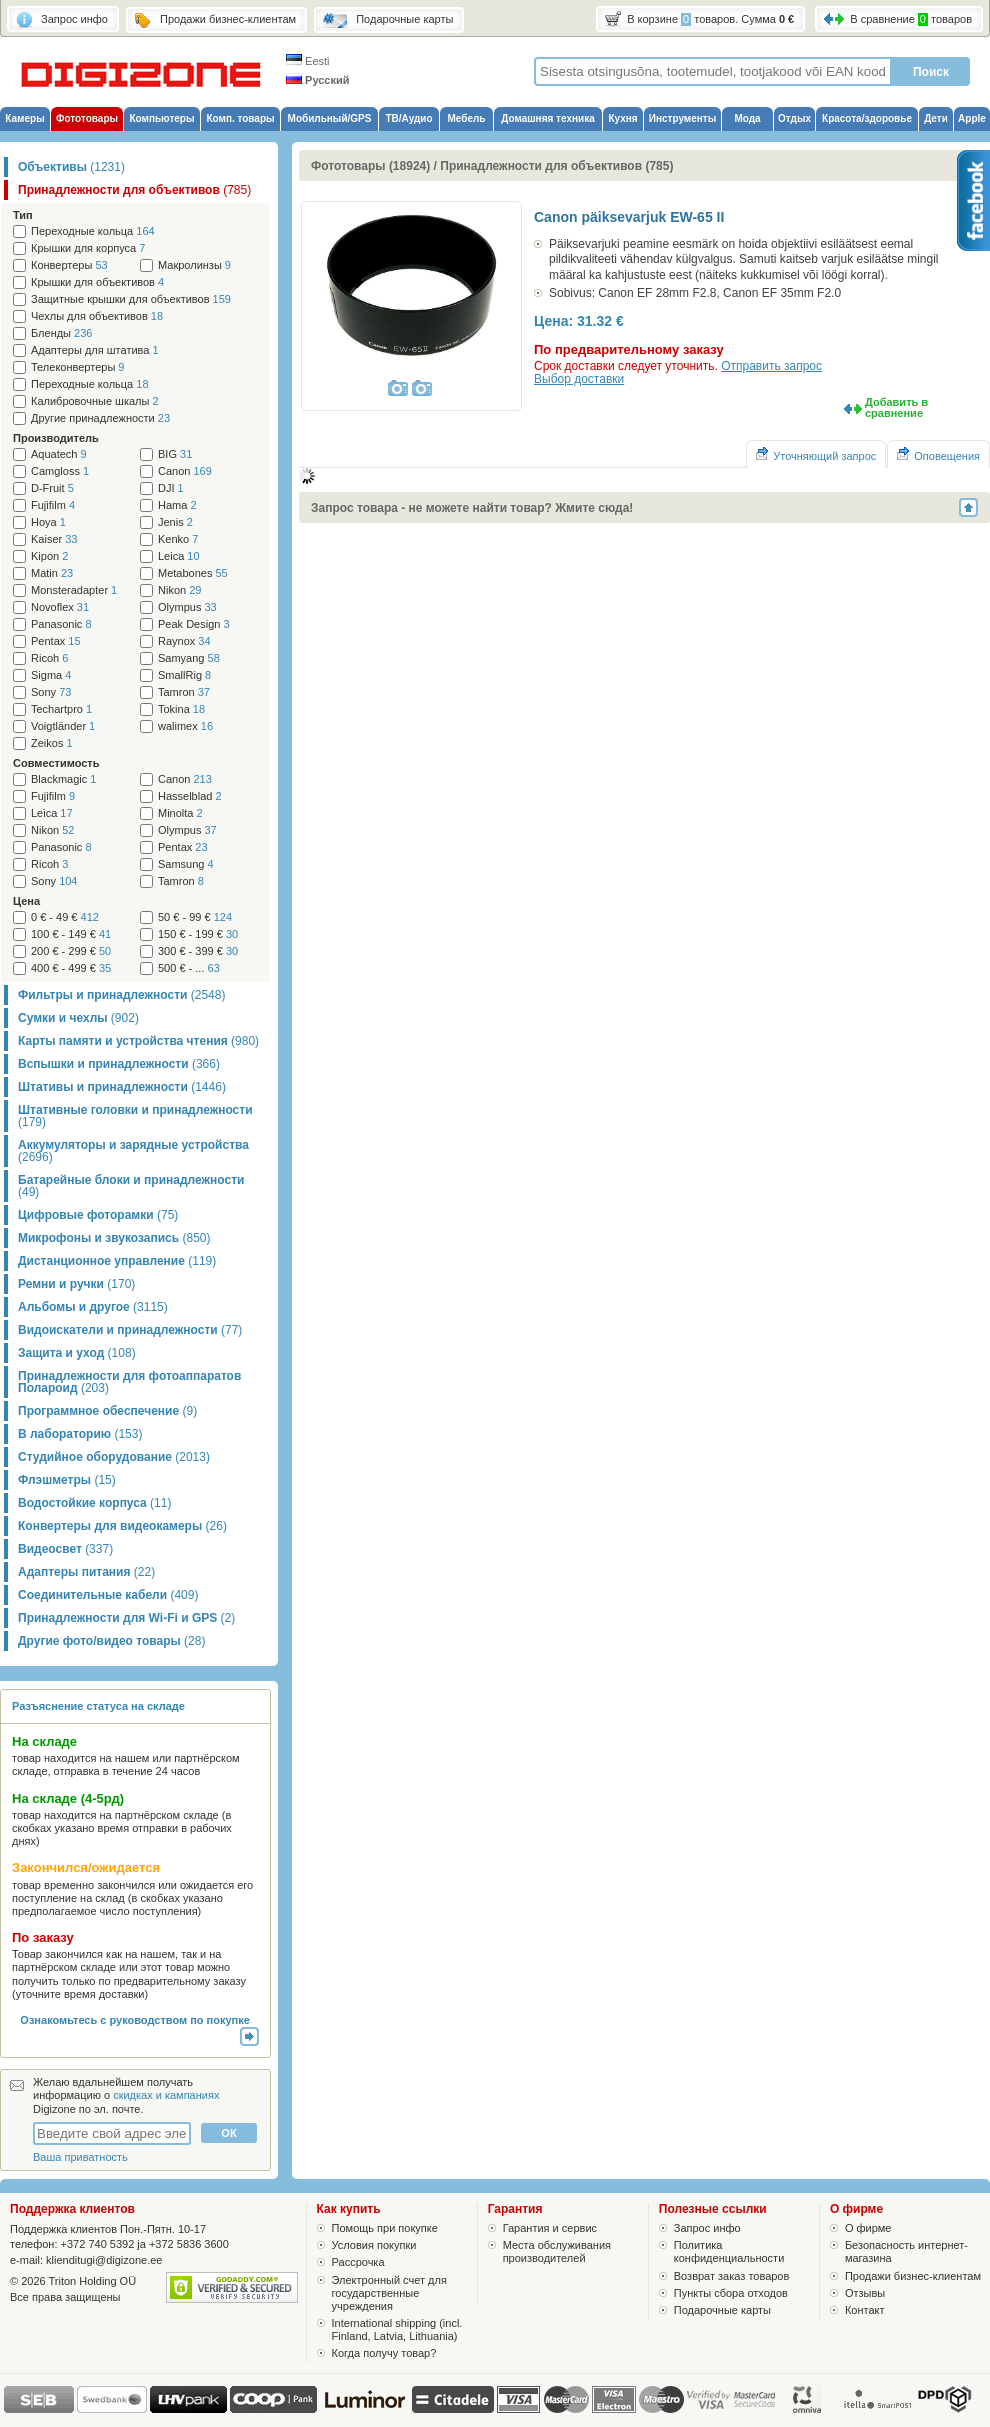  What do you see at coordinates (61, 709) in the screenshot?
I see `Techartpro` at bounding box center [61, 709].